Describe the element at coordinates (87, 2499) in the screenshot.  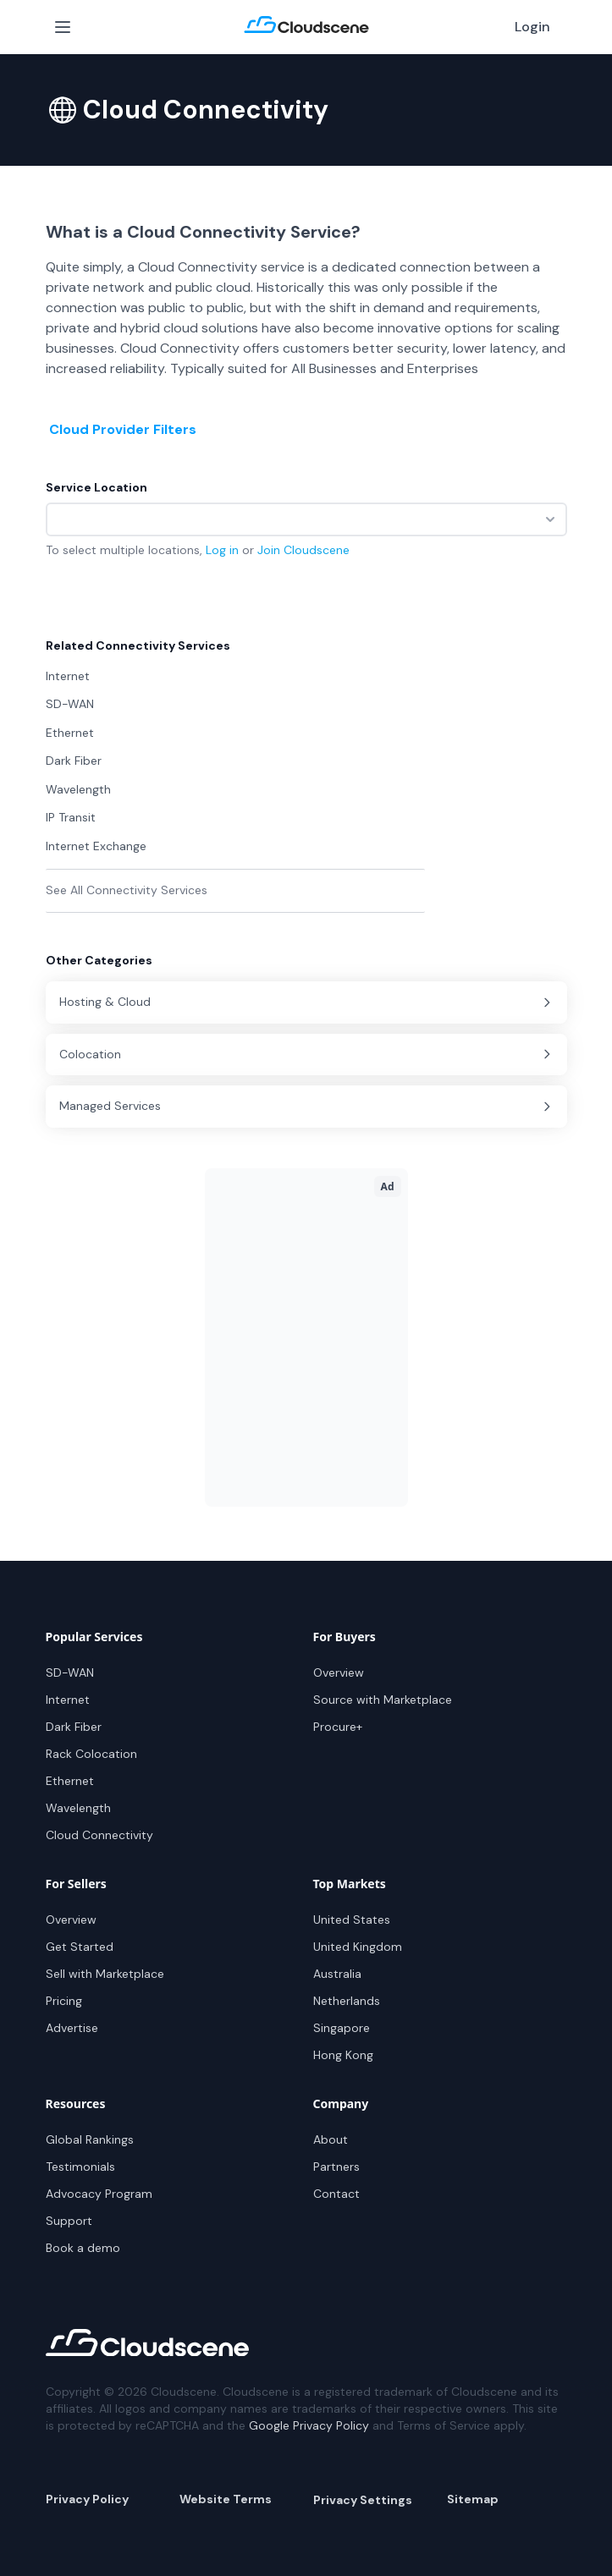
I see `Privacy Policy` at that location.